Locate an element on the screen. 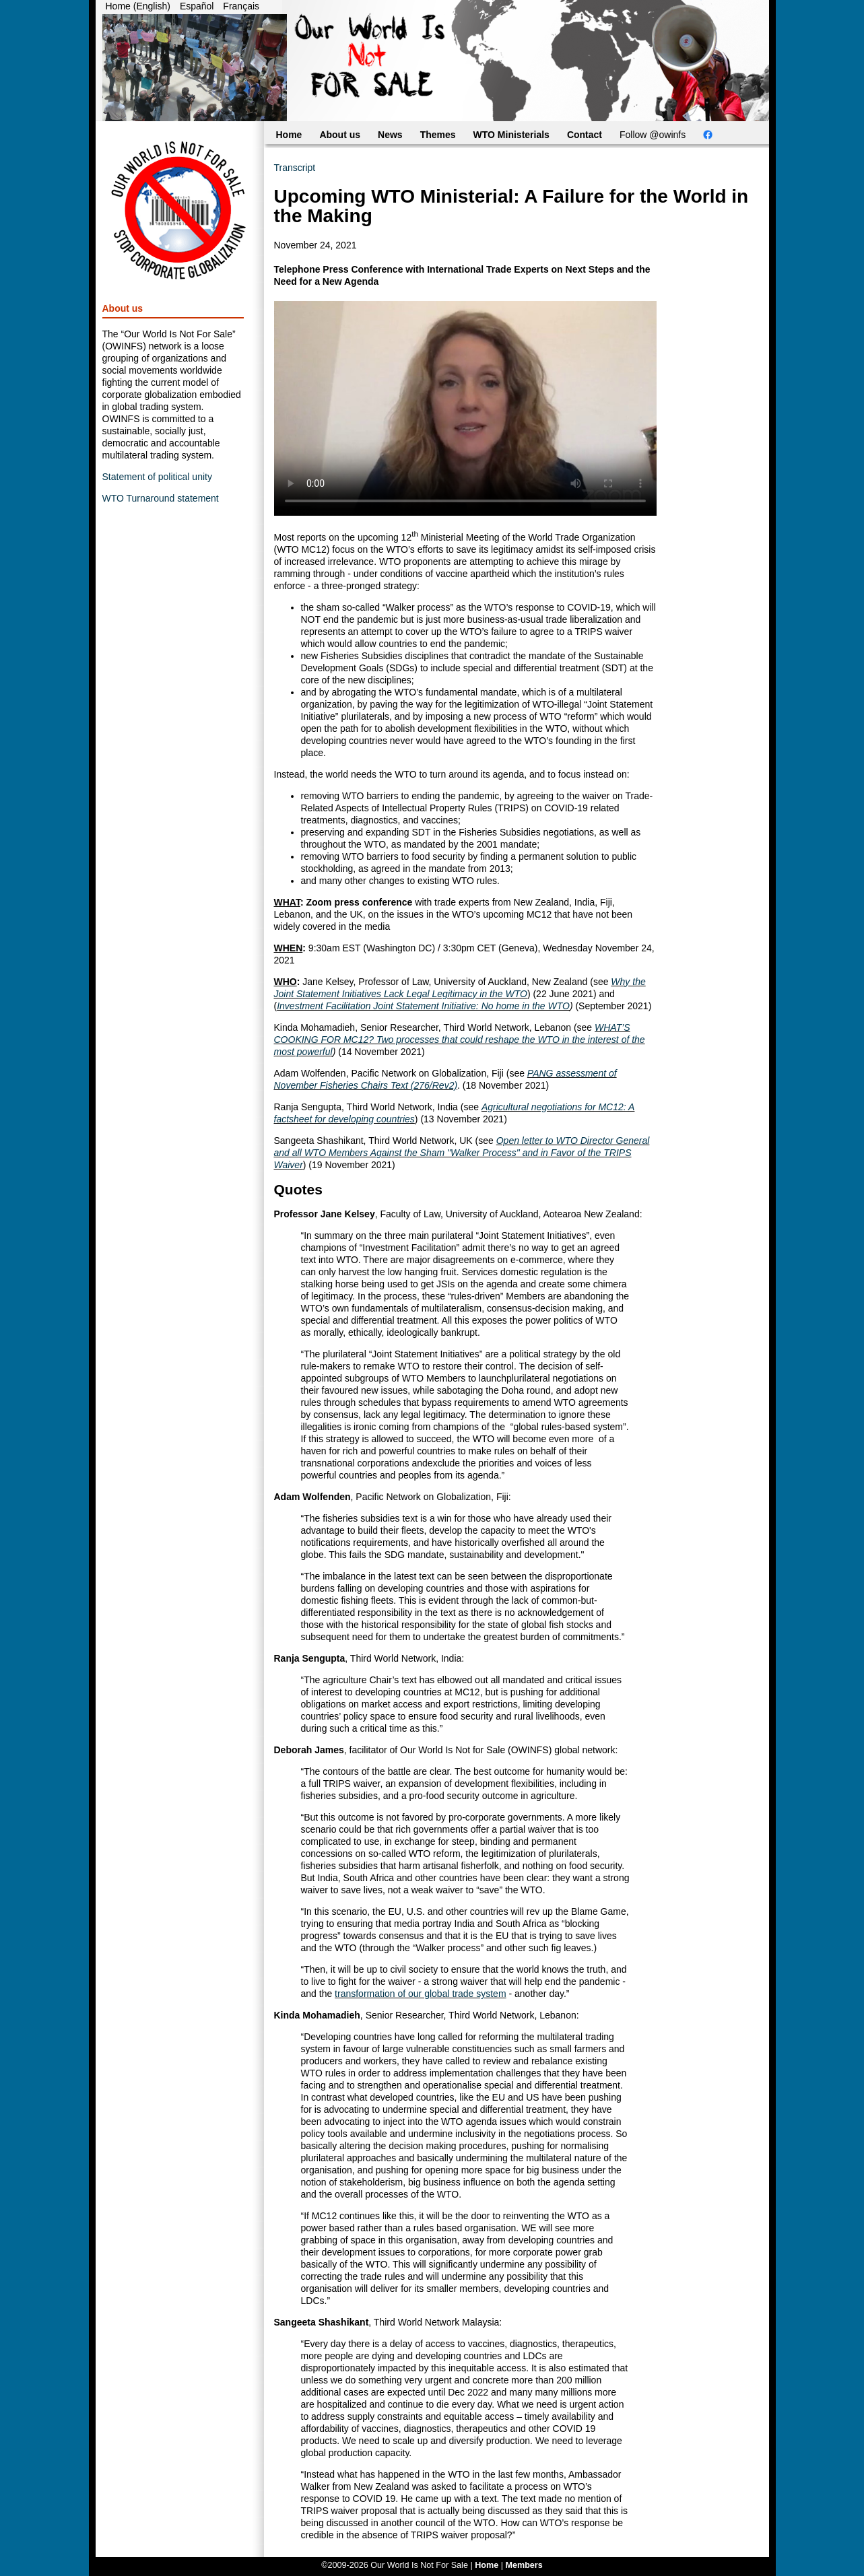 The width and height of the screenshot is (864, 2576). Français is located at coordinates (241, 6).